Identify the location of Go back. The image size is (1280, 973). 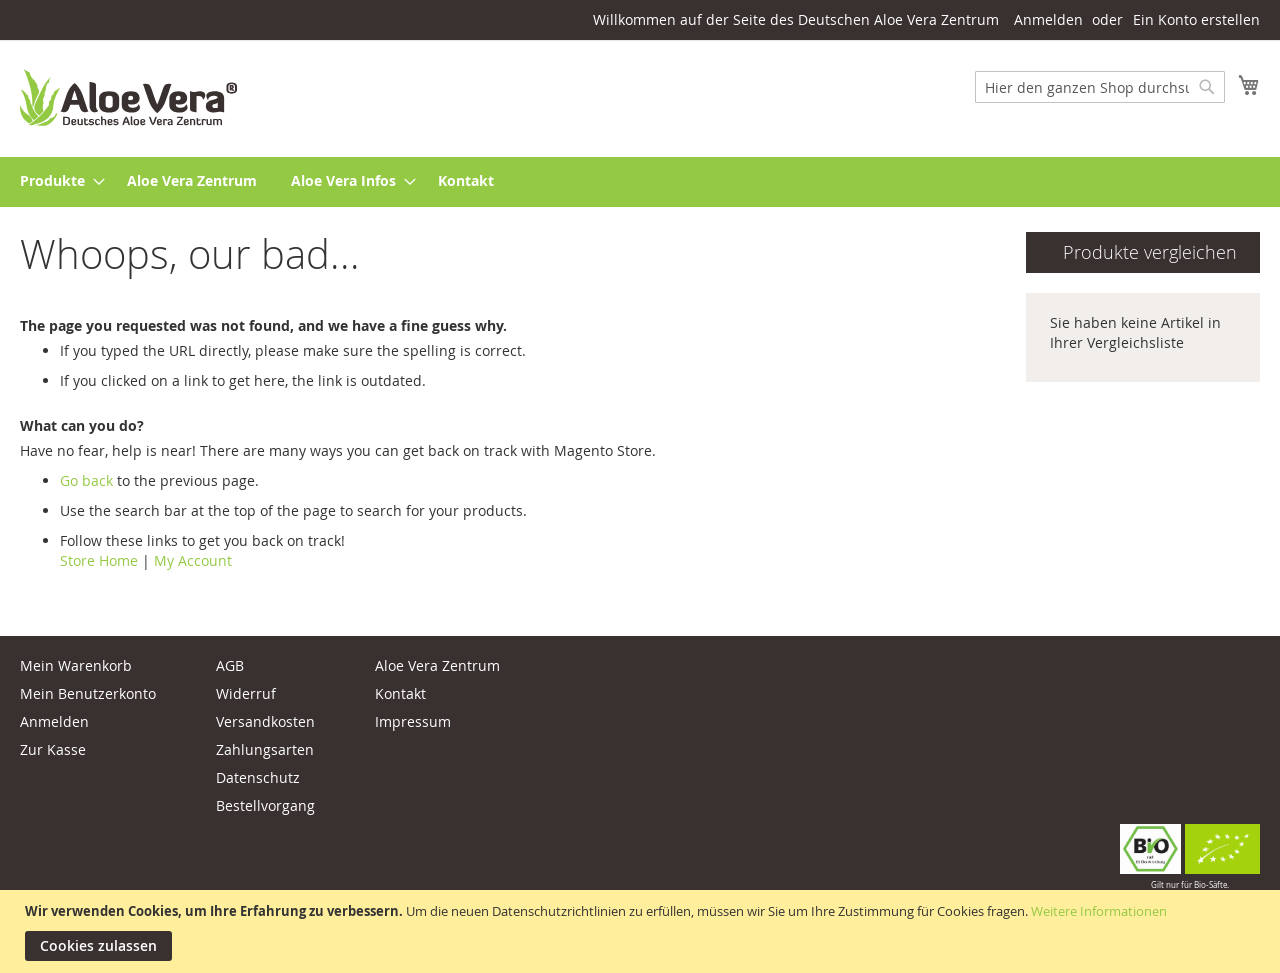
(86, 480).